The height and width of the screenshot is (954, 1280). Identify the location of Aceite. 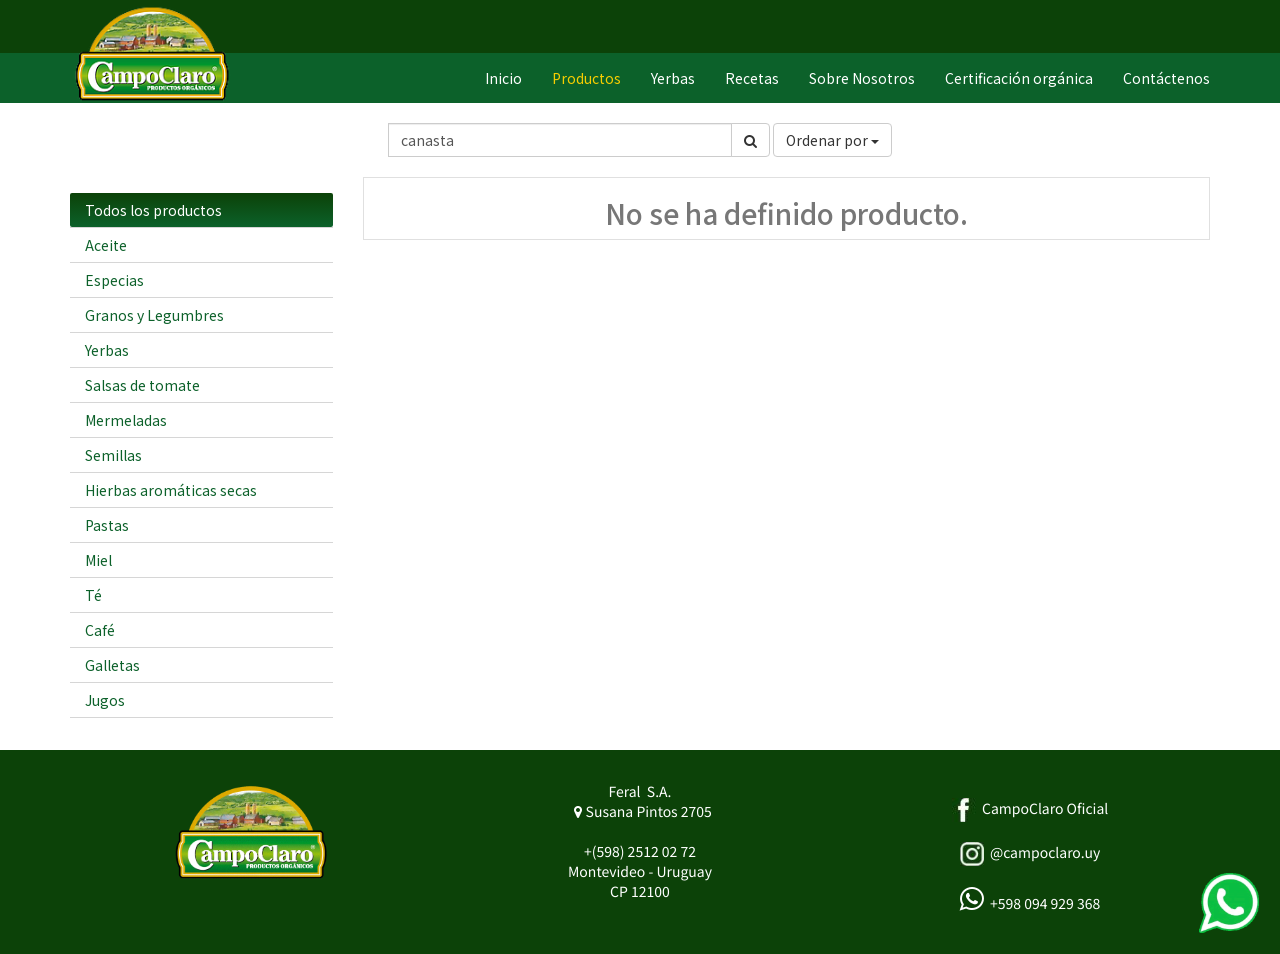
(106, 245).